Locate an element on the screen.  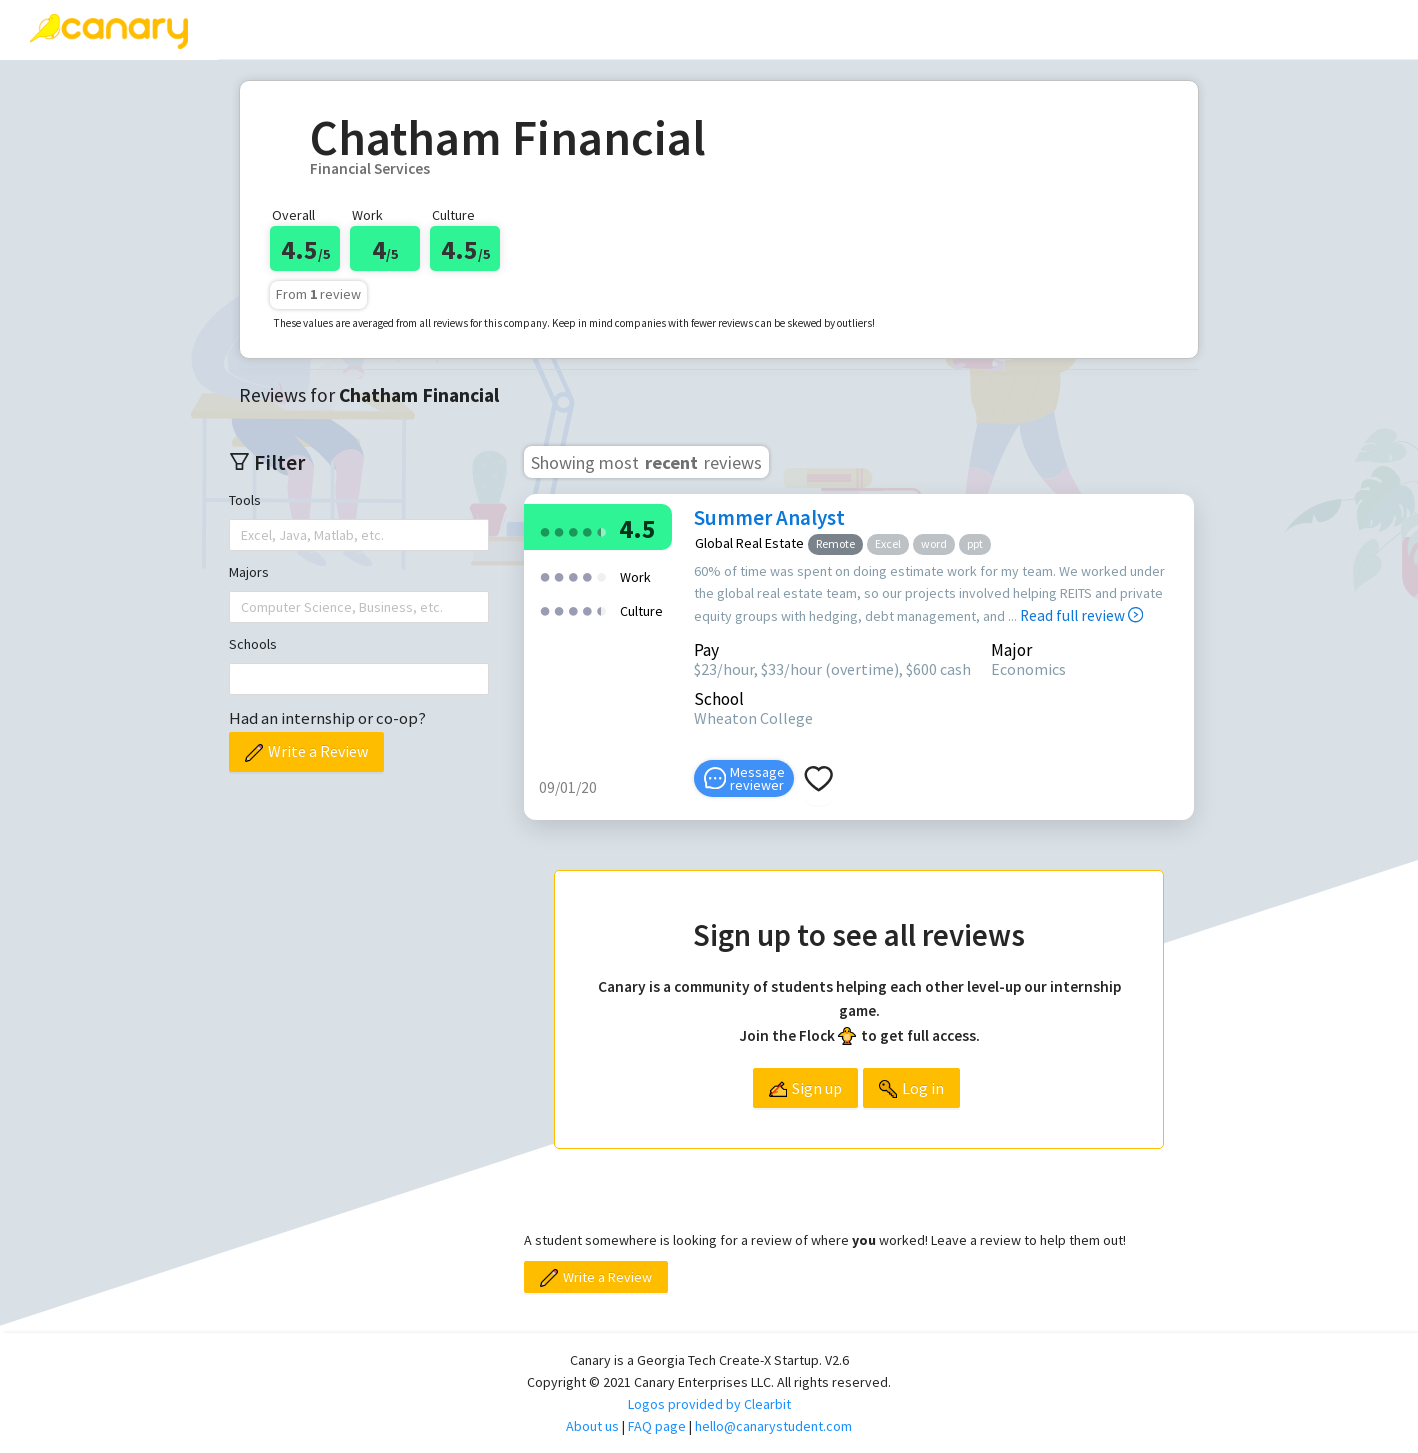
Logos provided by Clearbit is located at coordinates (709, 1404).